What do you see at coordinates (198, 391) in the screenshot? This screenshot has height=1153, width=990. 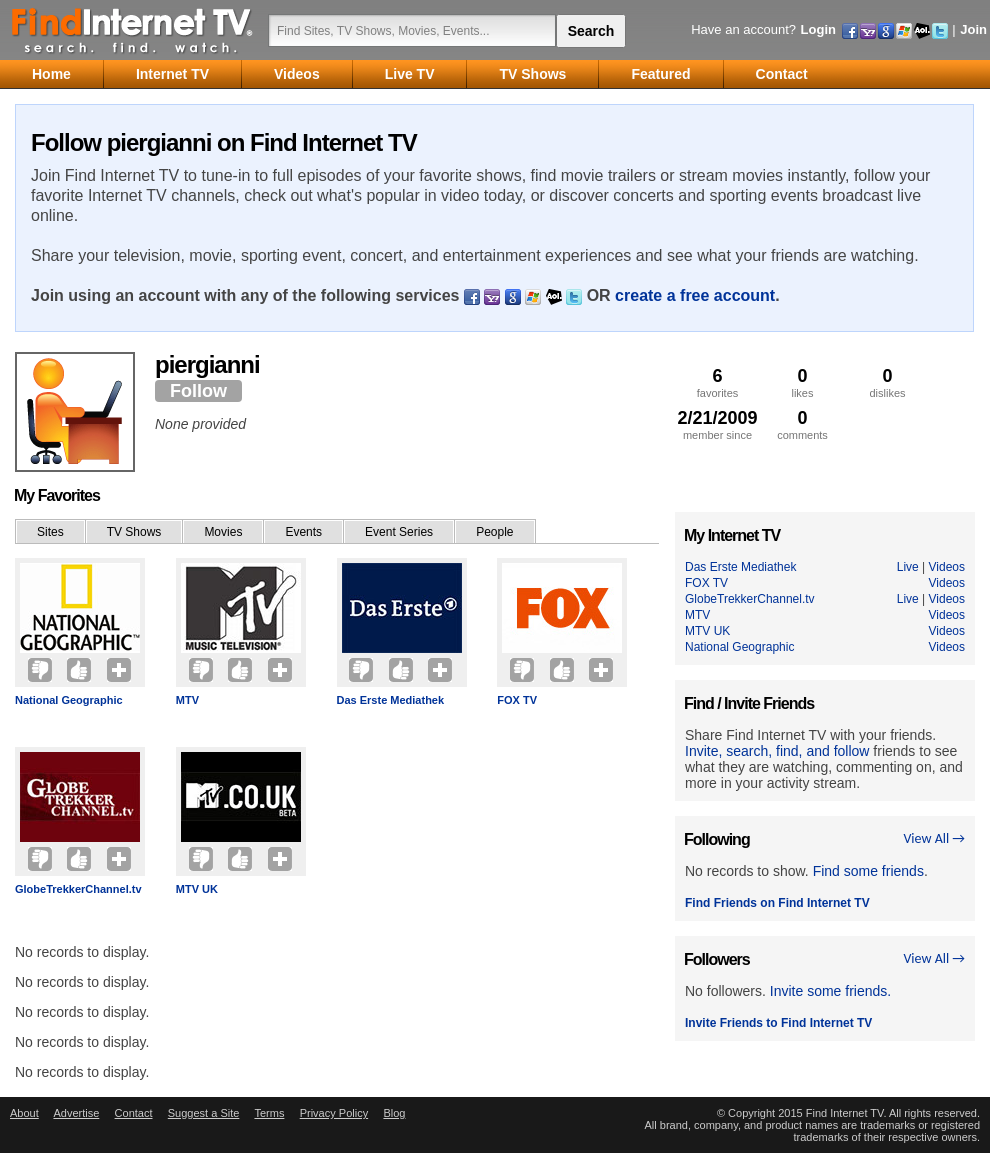 I see `Follow` at bounding box center [198, 391].